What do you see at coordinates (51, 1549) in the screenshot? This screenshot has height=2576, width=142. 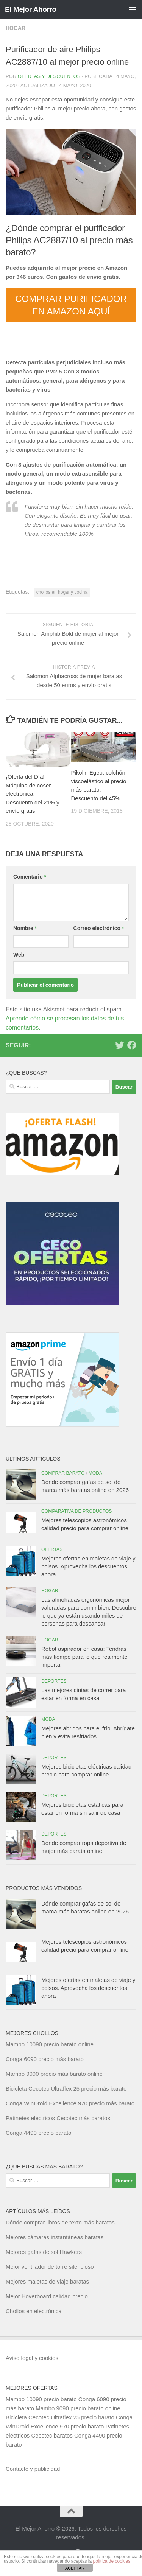 I see `Ofertas` at bounding box center [51, 1549].